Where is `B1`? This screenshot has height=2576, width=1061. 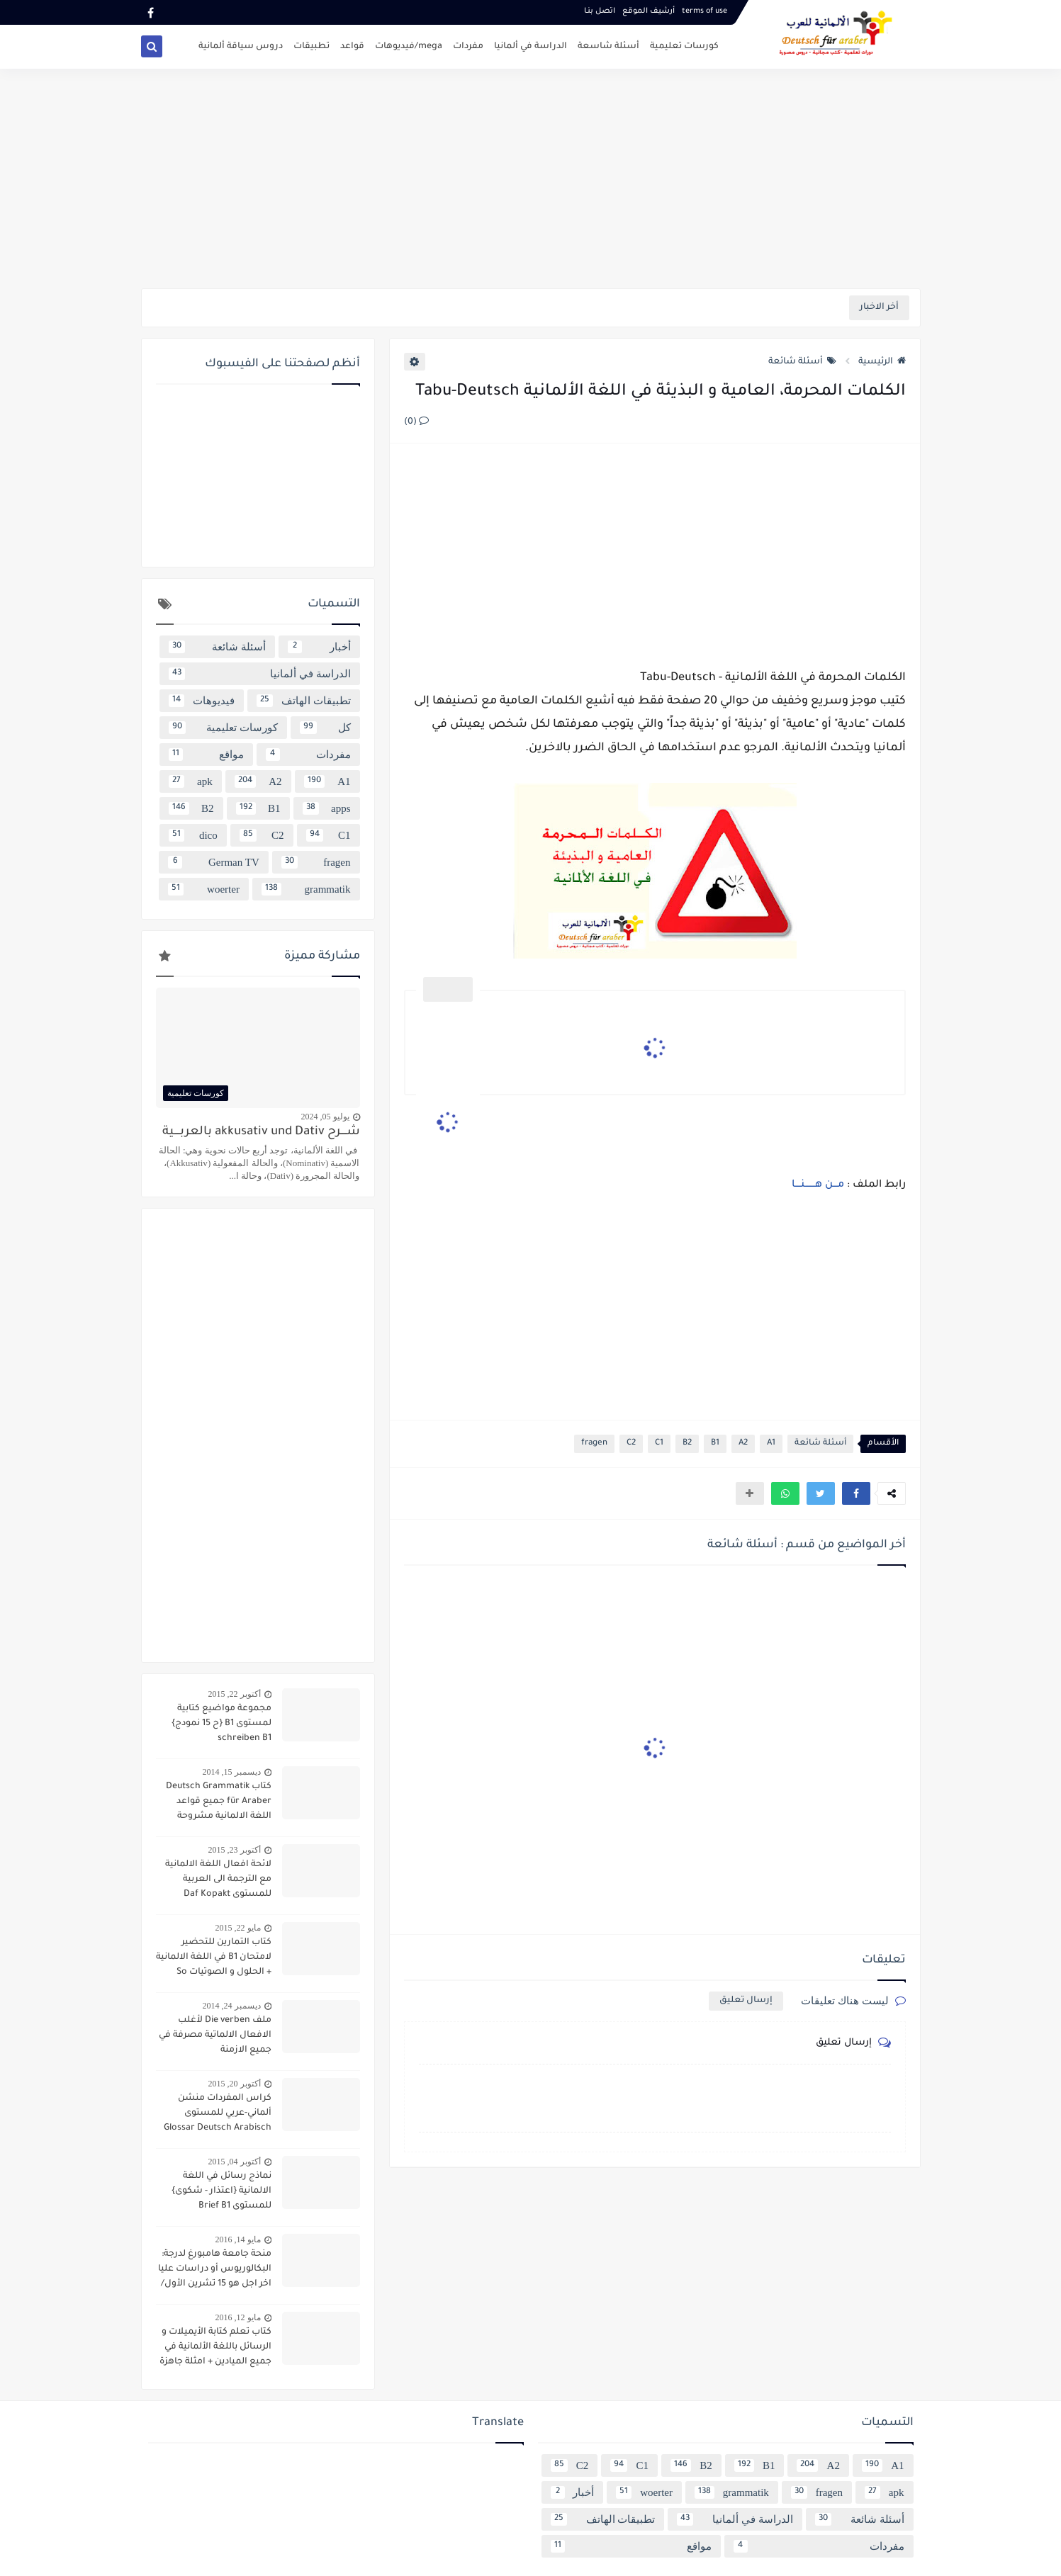
B1 is located at coordinates (715, 1443).